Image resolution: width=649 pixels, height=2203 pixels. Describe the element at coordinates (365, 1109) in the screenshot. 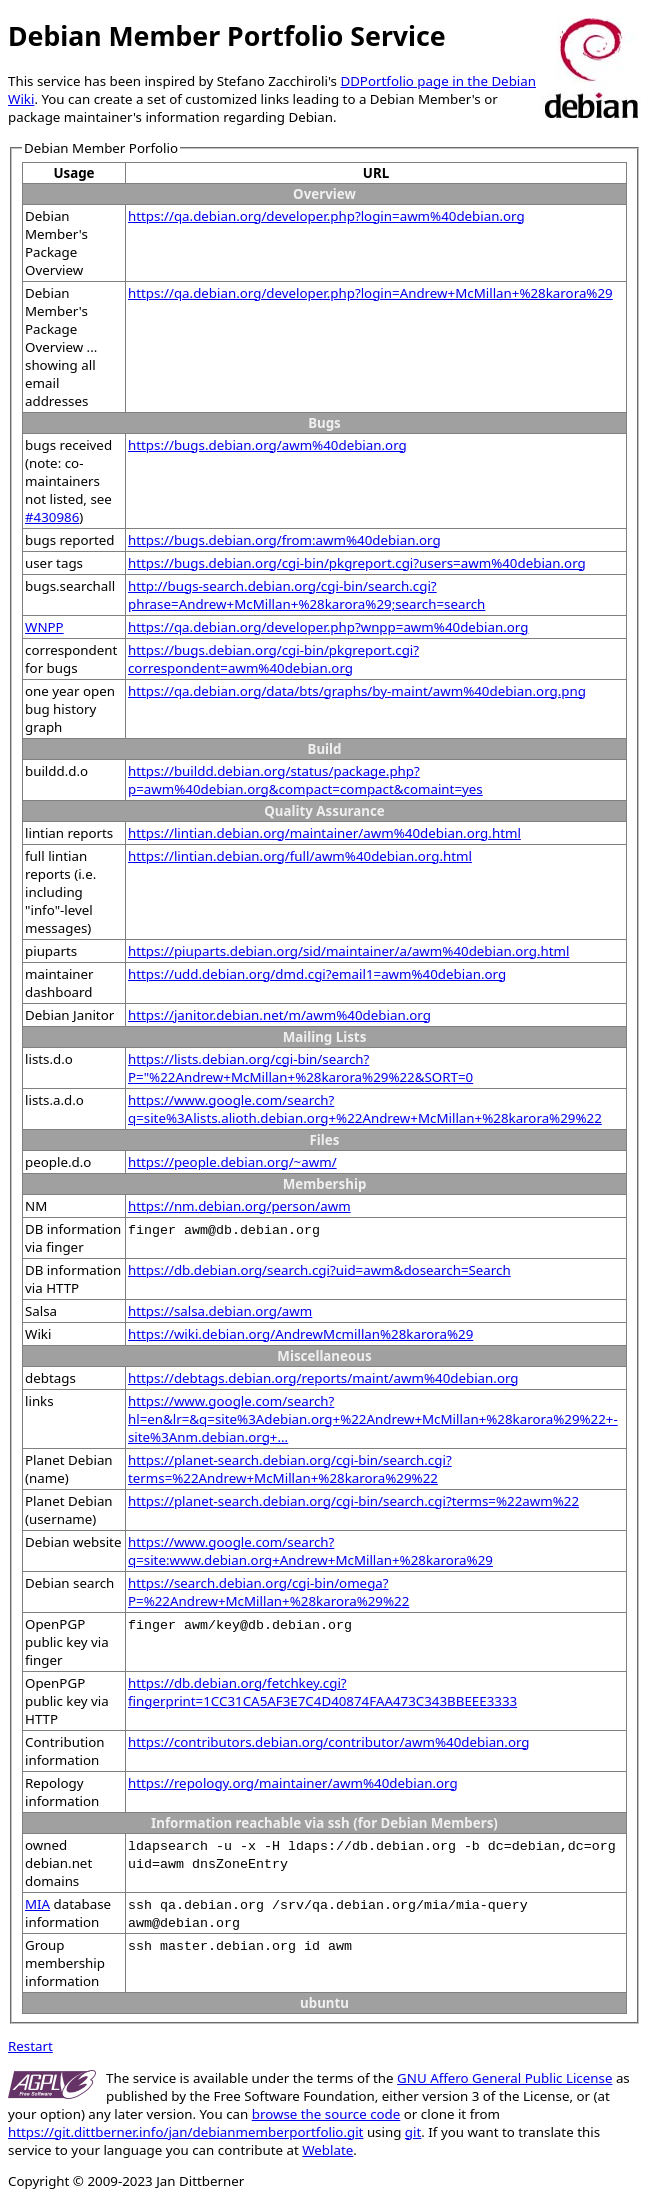

I see `https://www.google.com/search?q=site%3Alists.alioth.debian.org+%22Andrew+McMillan+%28karora%29%22` at that location.